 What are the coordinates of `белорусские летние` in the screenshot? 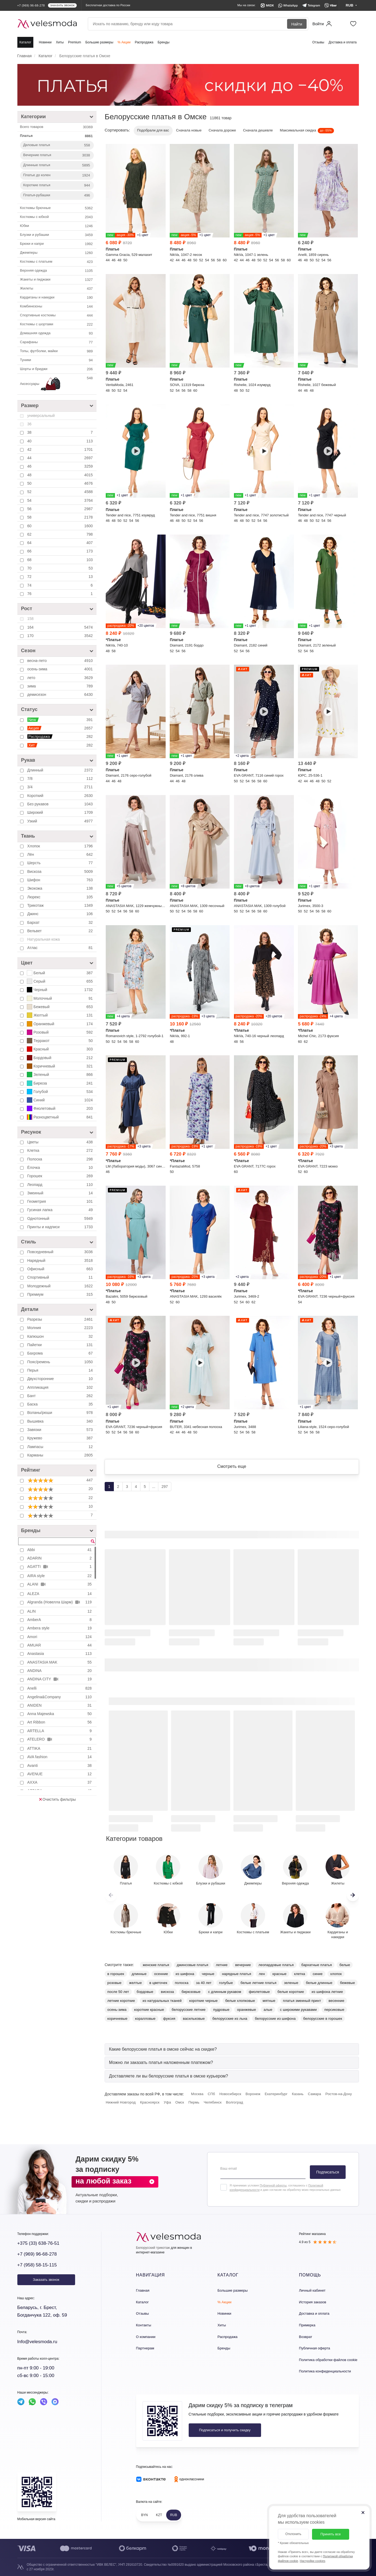 It's located at (188, 2010).